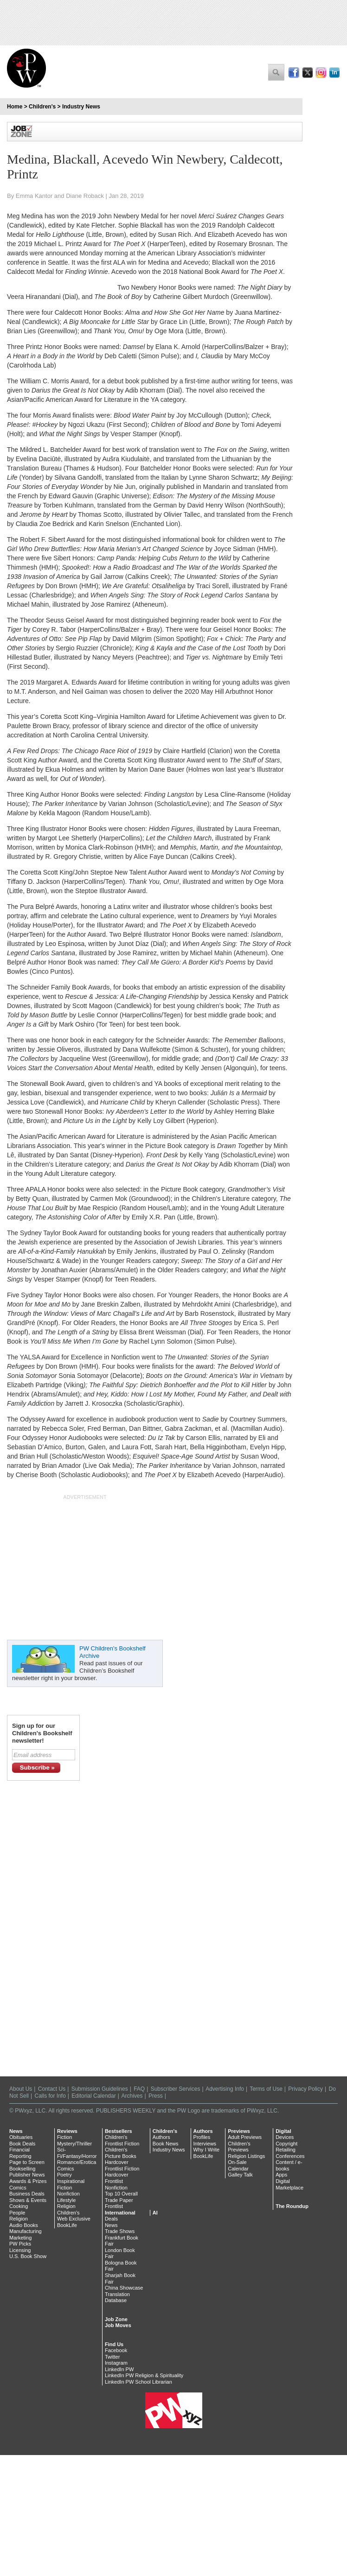 The width and height of the screenshot is (347, 2576). What do you see at coordinates (132, 2096) in the screenshot?
I see `Archives` at bounding box center [132, 2096].